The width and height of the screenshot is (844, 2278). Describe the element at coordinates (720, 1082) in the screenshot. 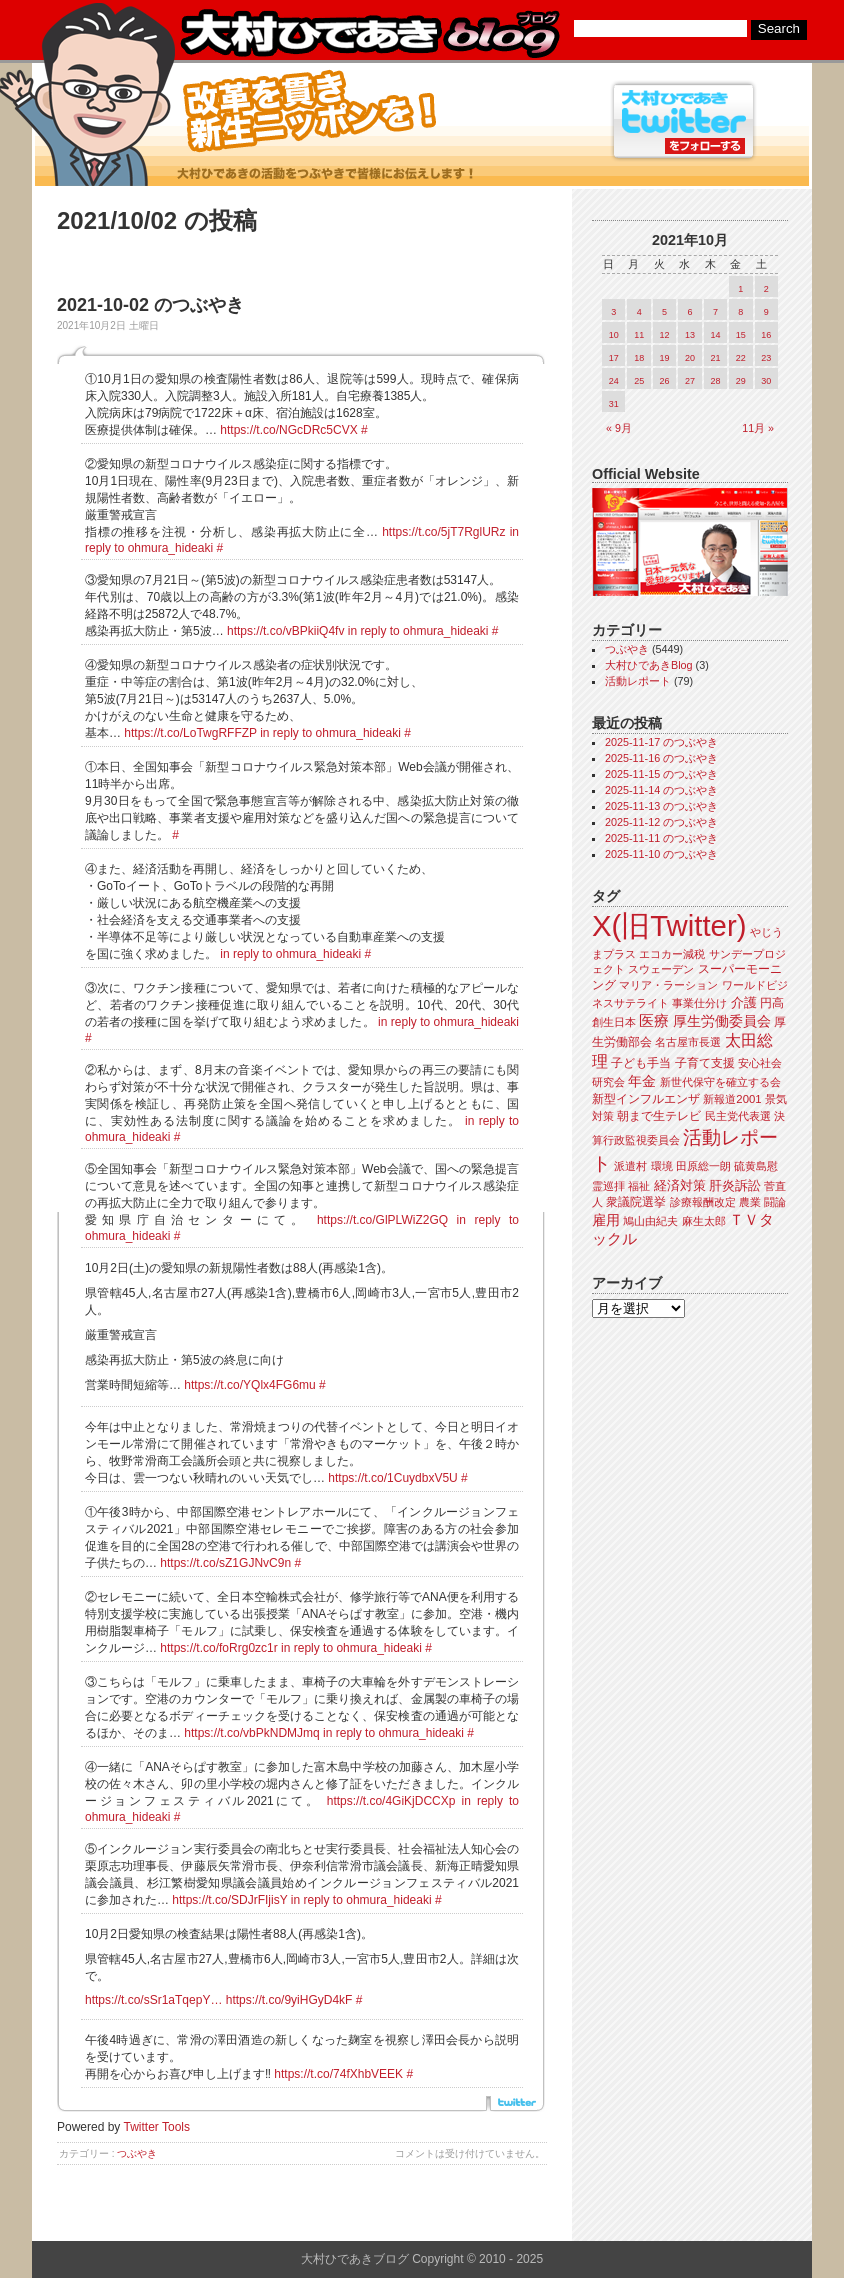

I see `新世代保守を確立する会` at that location.